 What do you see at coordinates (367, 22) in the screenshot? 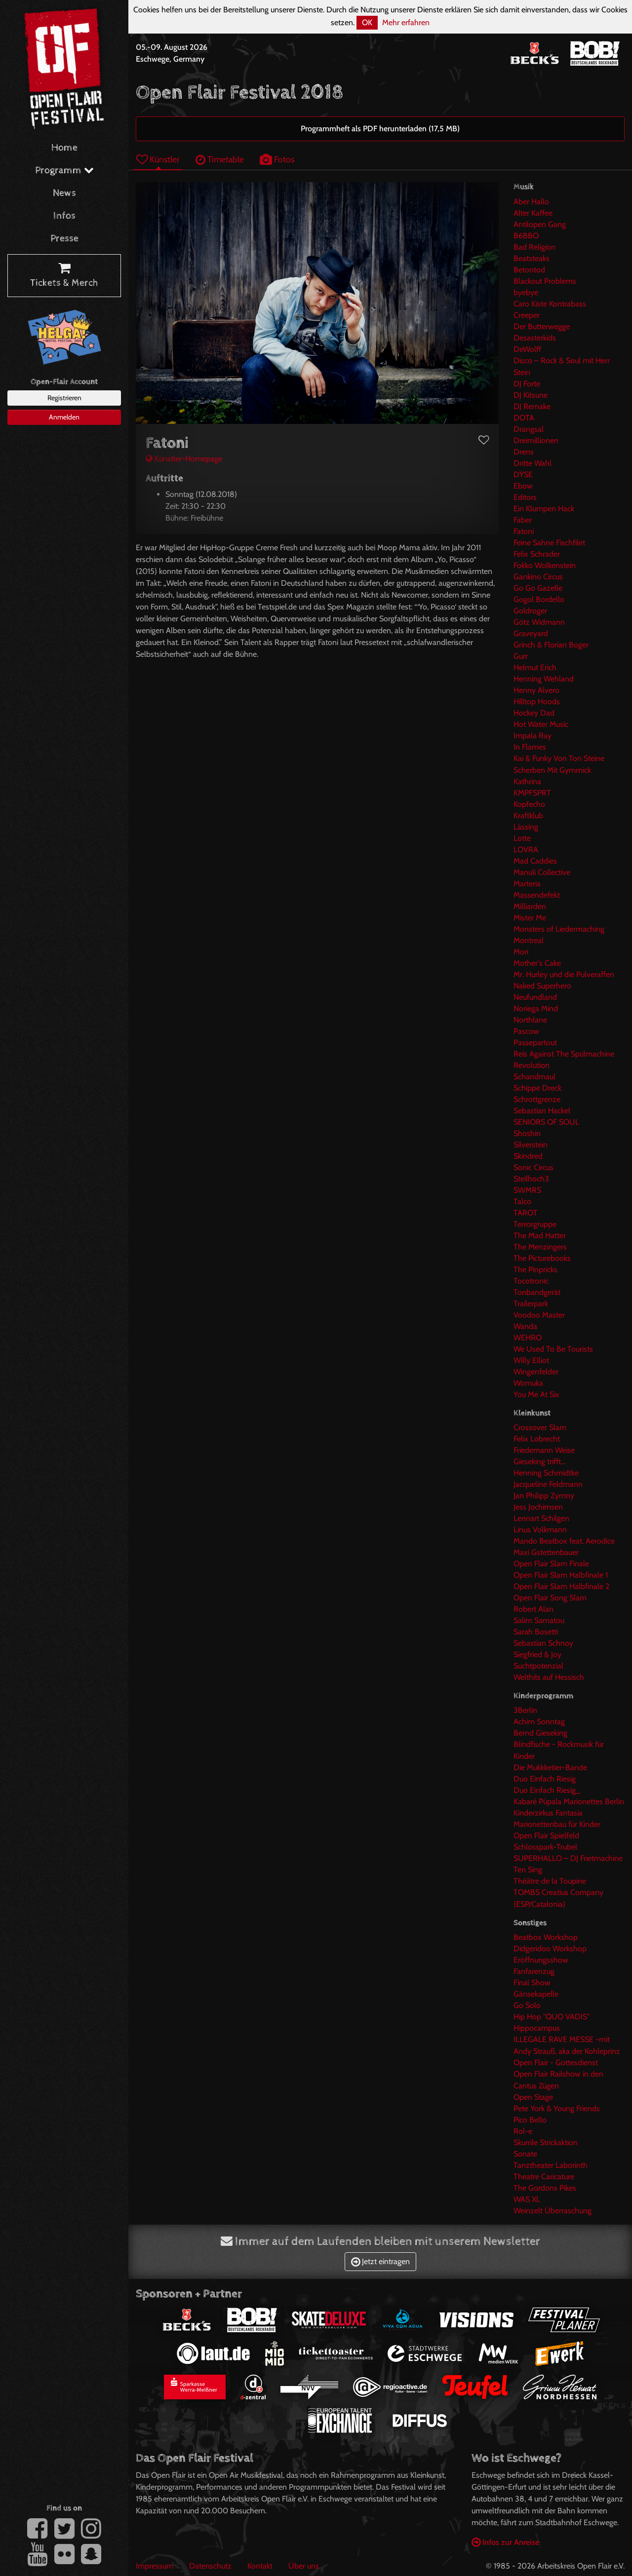
I see `OK` at bounding box center [367, 22].